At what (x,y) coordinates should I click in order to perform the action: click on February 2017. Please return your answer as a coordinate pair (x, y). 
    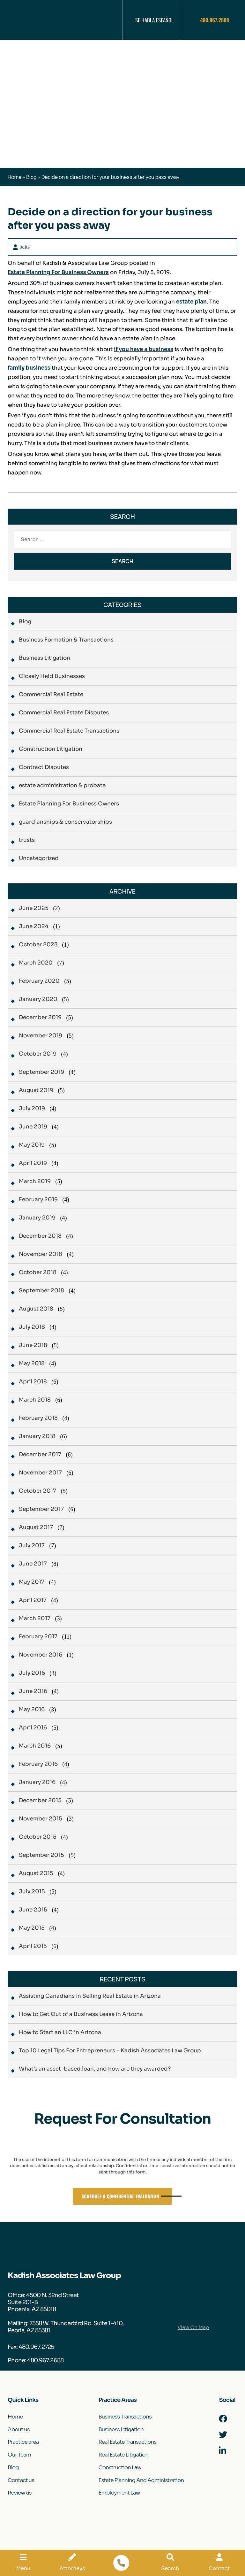
    Looking at the image, I should click on (38, 1636).